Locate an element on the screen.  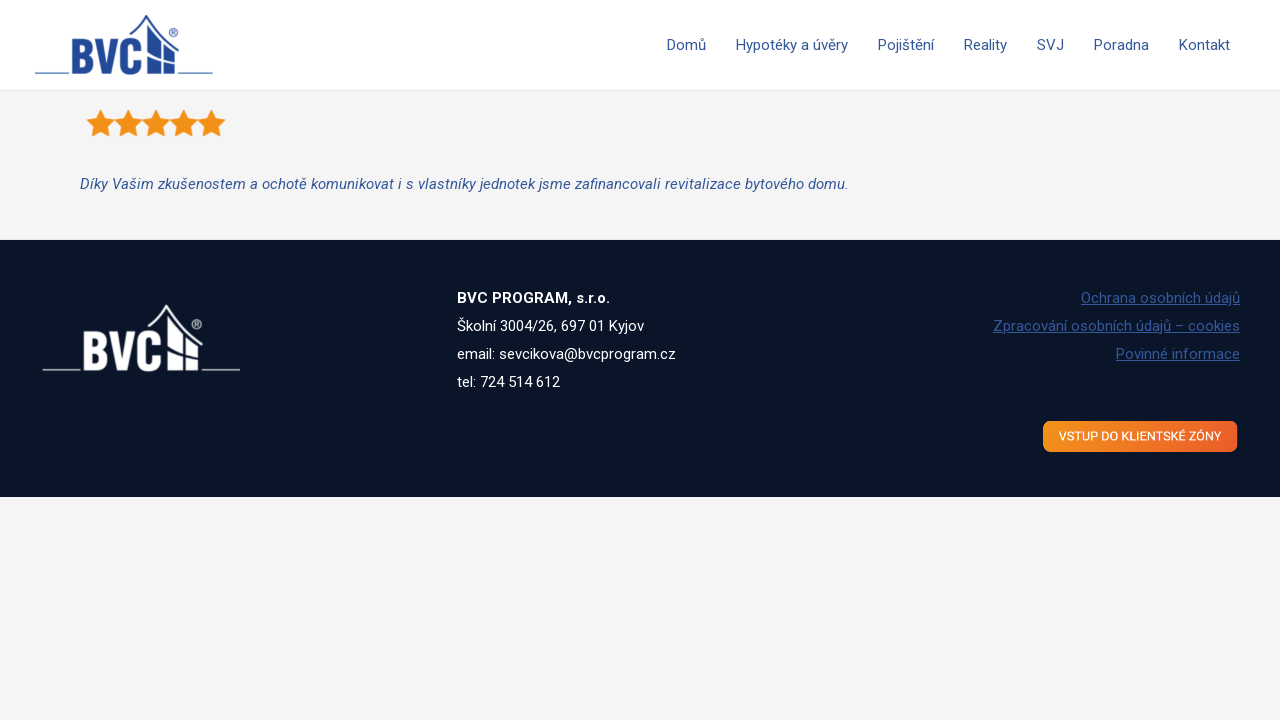
Reality is located at coordinates (985, 45).